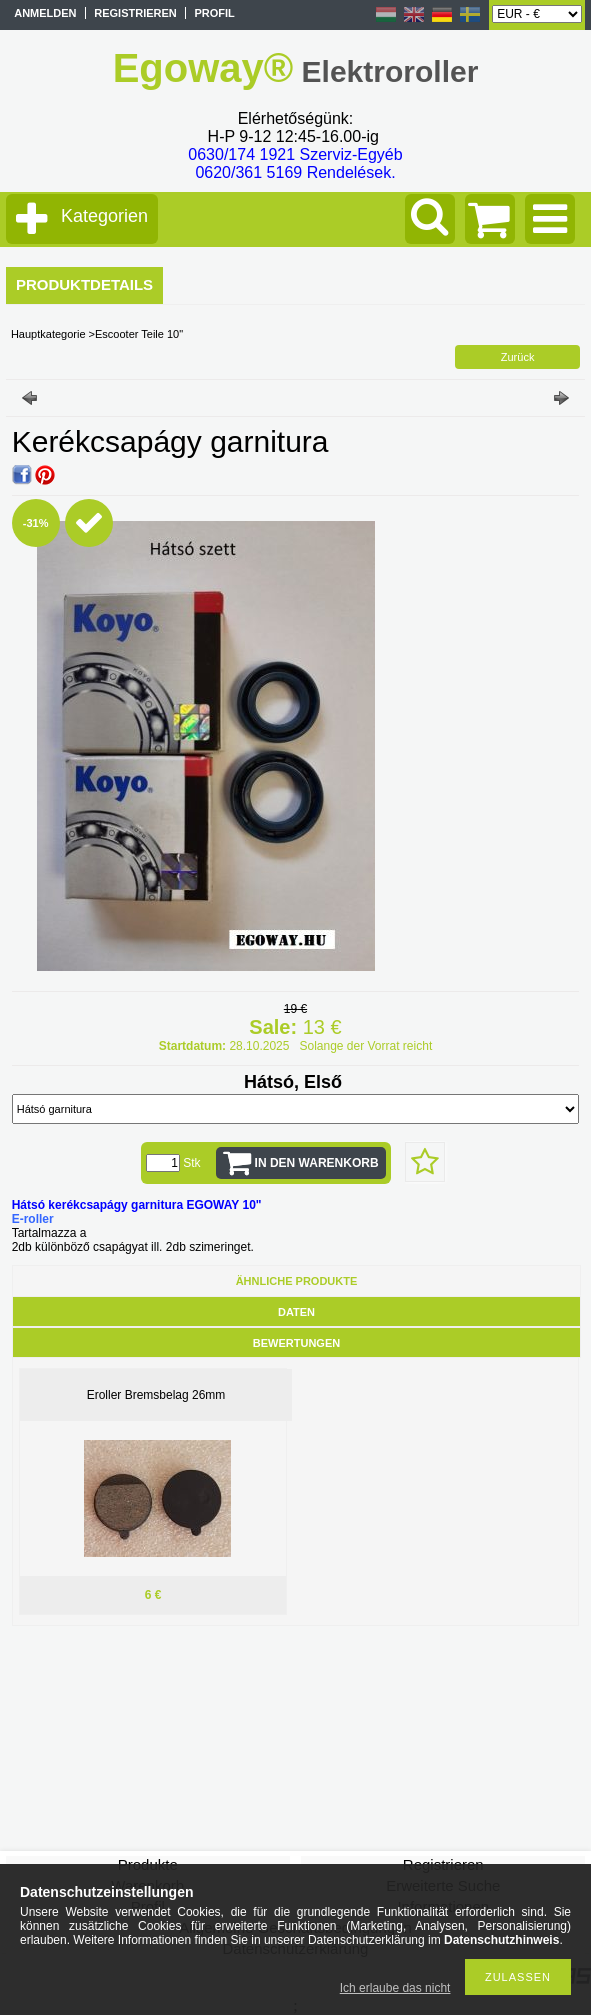 The width and height of the screenshot is (591, 2015). I want to click on Escooter Teile 10", so click(139, 334).